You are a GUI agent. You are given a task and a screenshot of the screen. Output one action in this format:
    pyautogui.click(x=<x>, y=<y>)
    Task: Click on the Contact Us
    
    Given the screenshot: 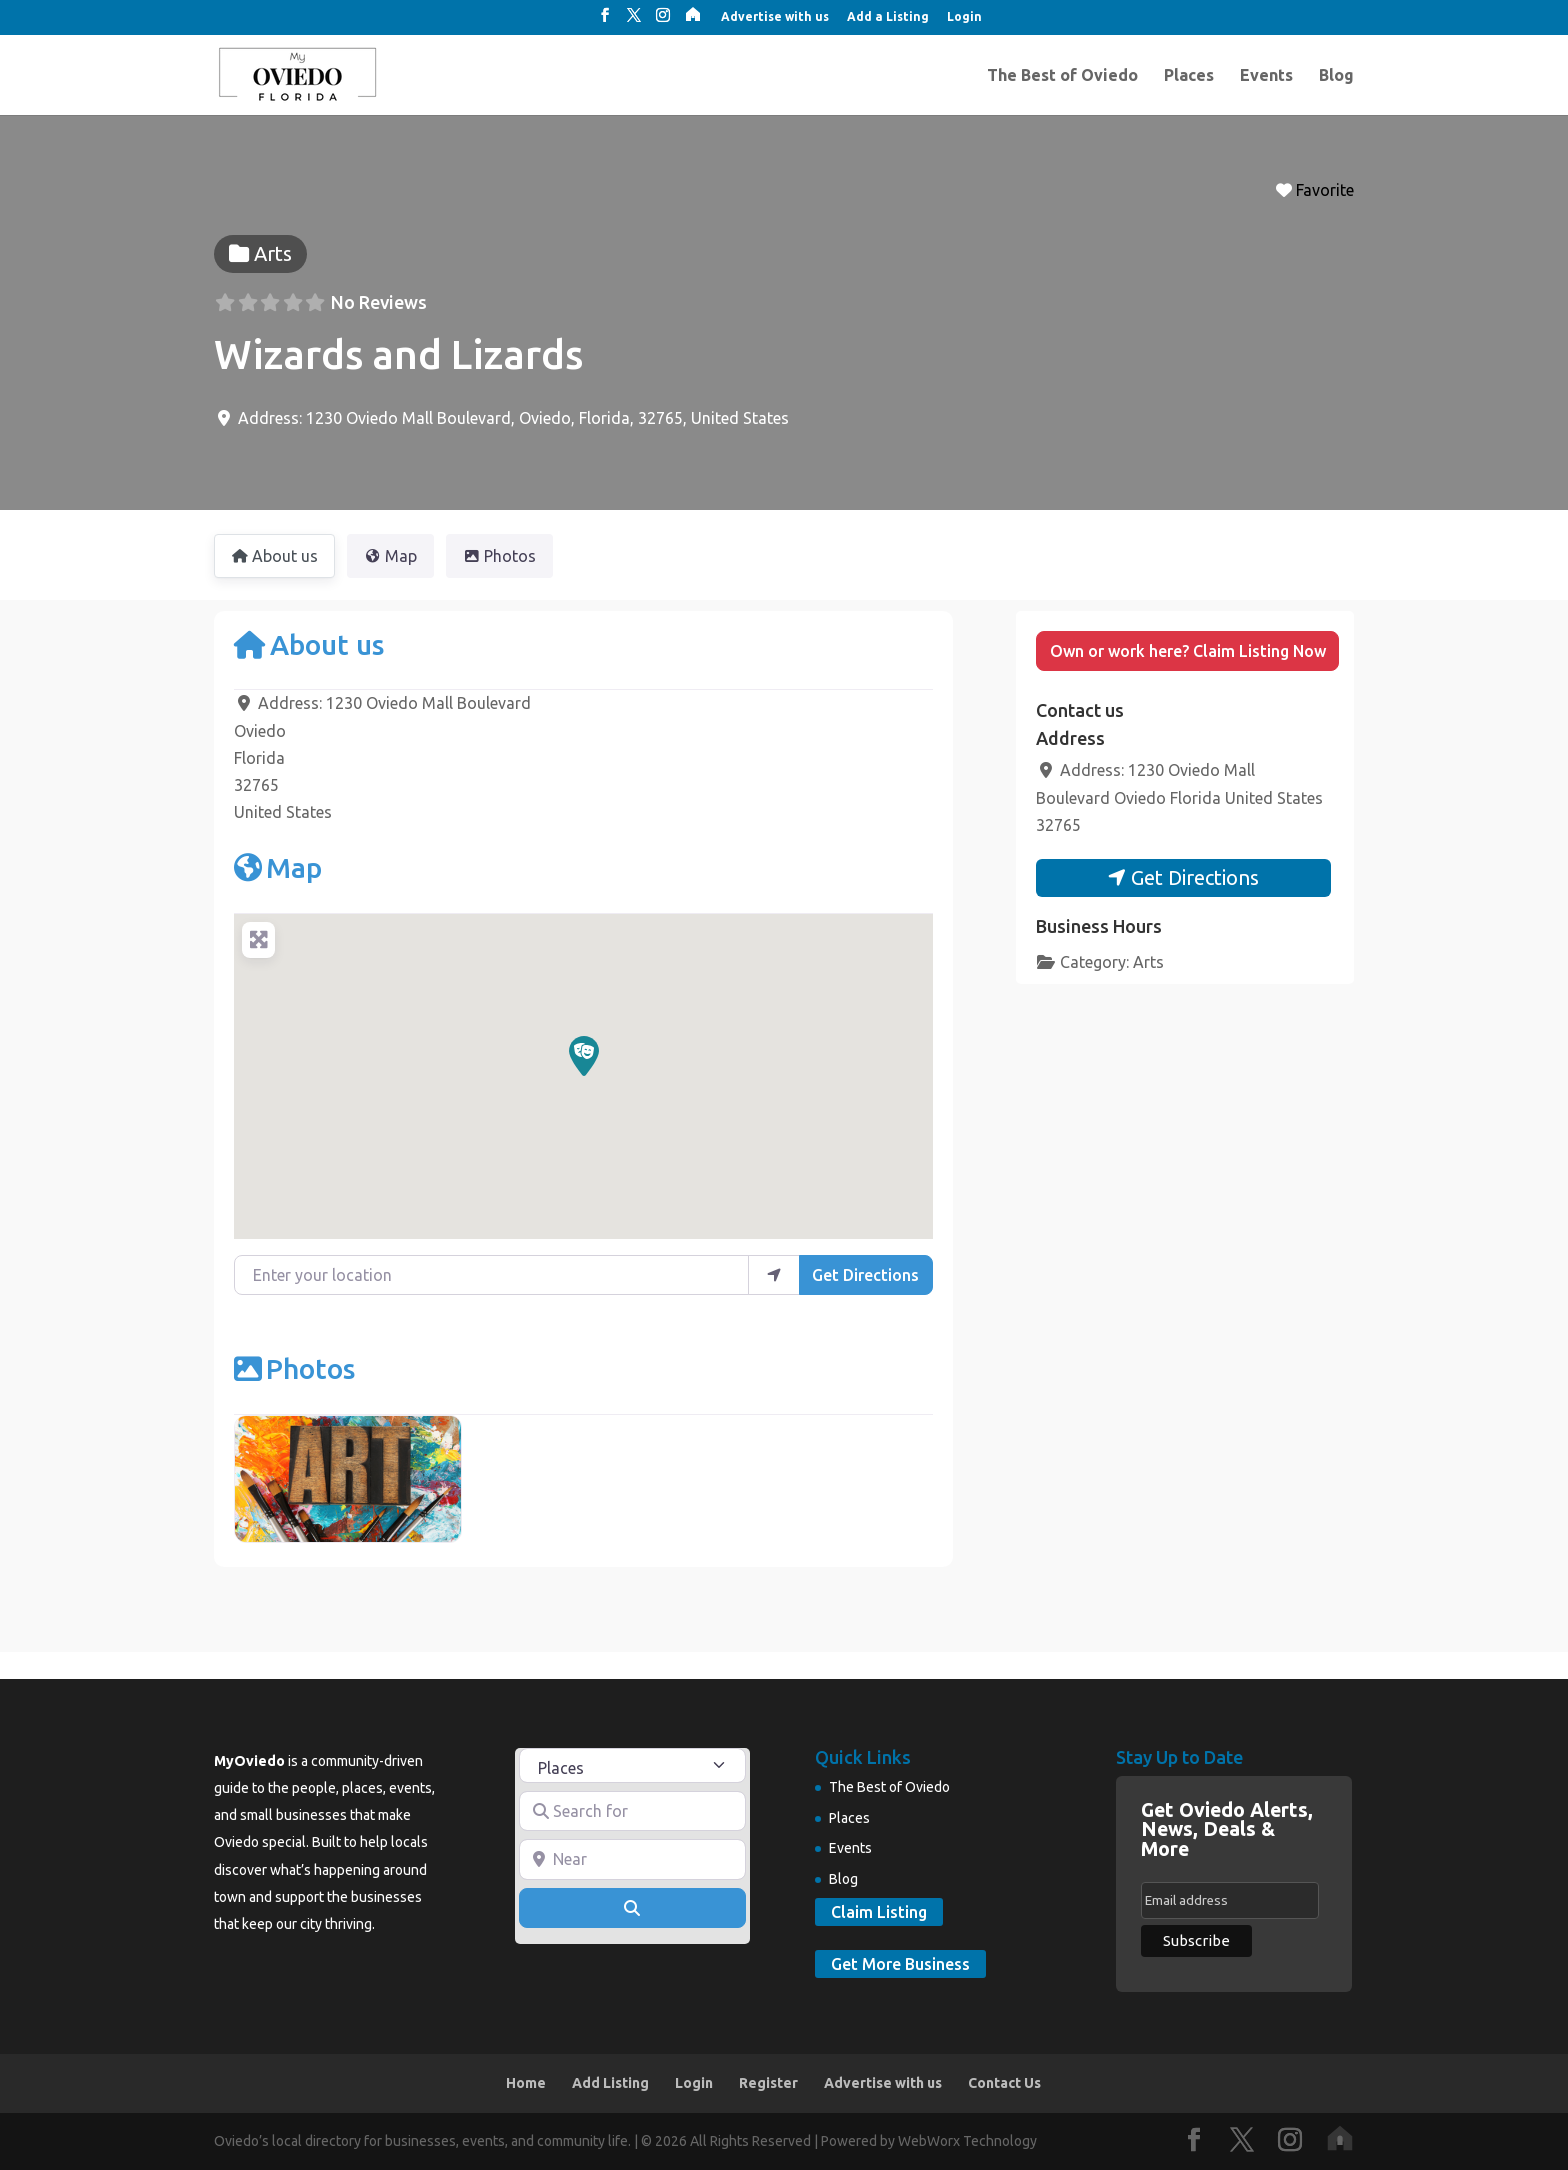 What is the action you would take?
    pyautogui.click(x=1004, y=2083)
    